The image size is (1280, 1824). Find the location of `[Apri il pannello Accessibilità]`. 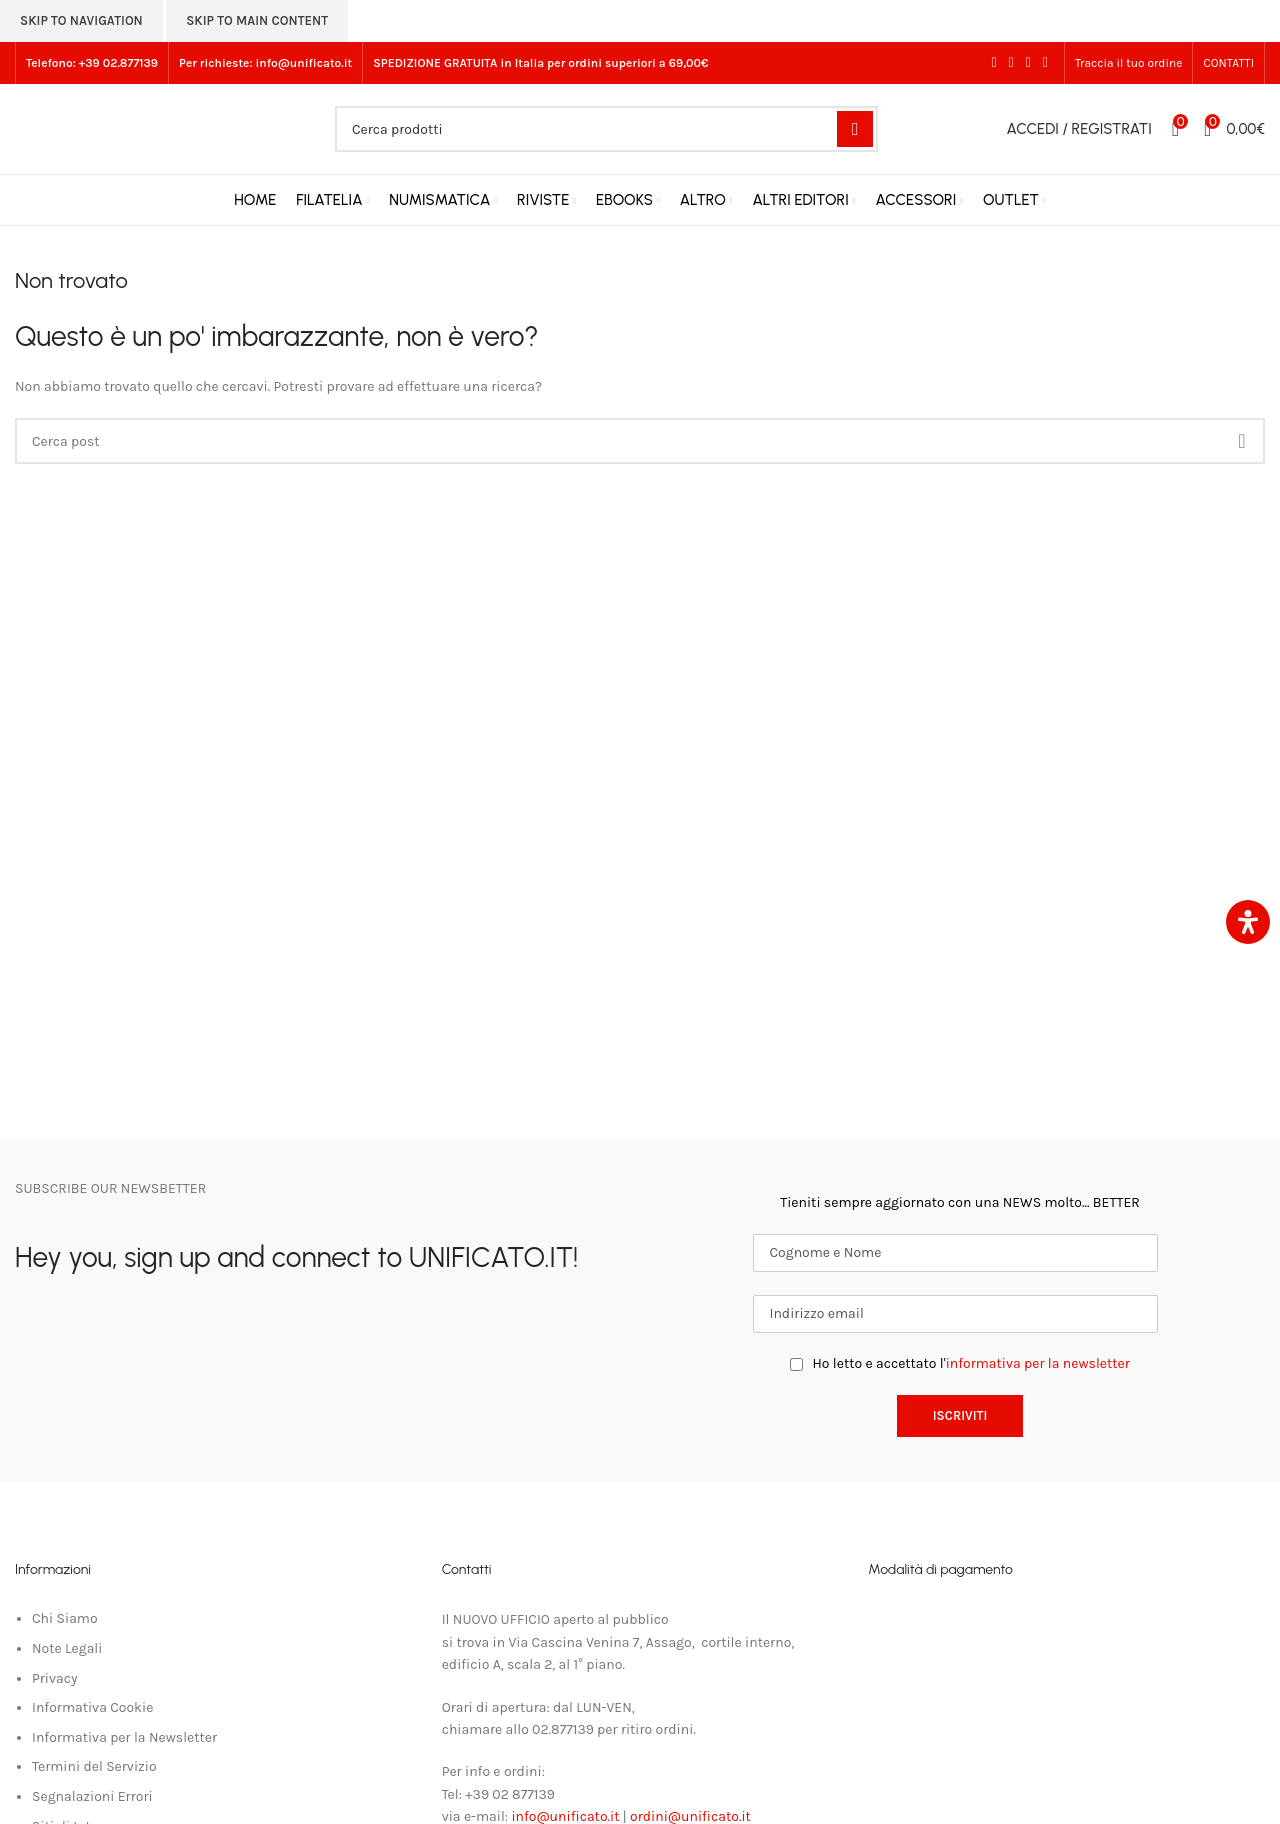

[Apri il pannello Accessibilità] is located at coordinates (1248, 922).